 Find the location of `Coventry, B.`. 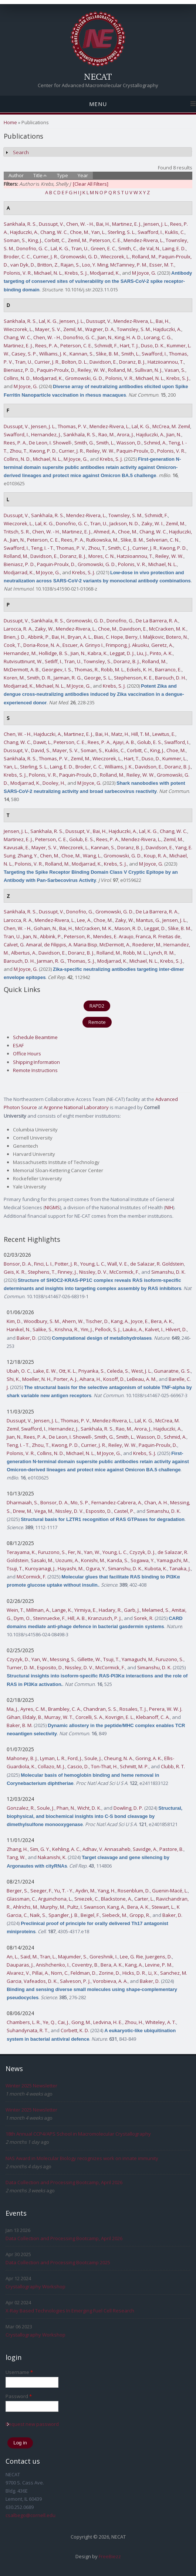

Coventry, B. is located at coordinates (85, 1964).